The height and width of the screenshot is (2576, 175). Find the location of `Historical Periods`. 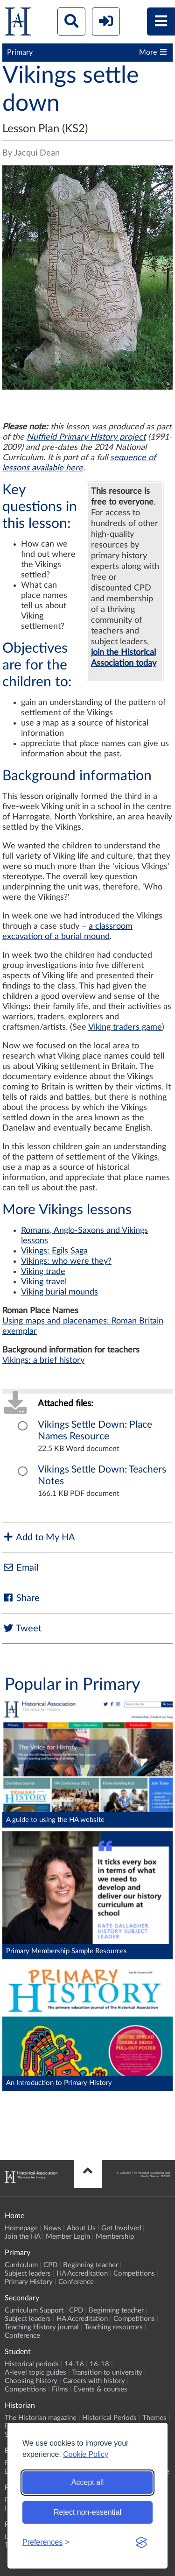

Historical Periods is located at coordinates (109, 2417).